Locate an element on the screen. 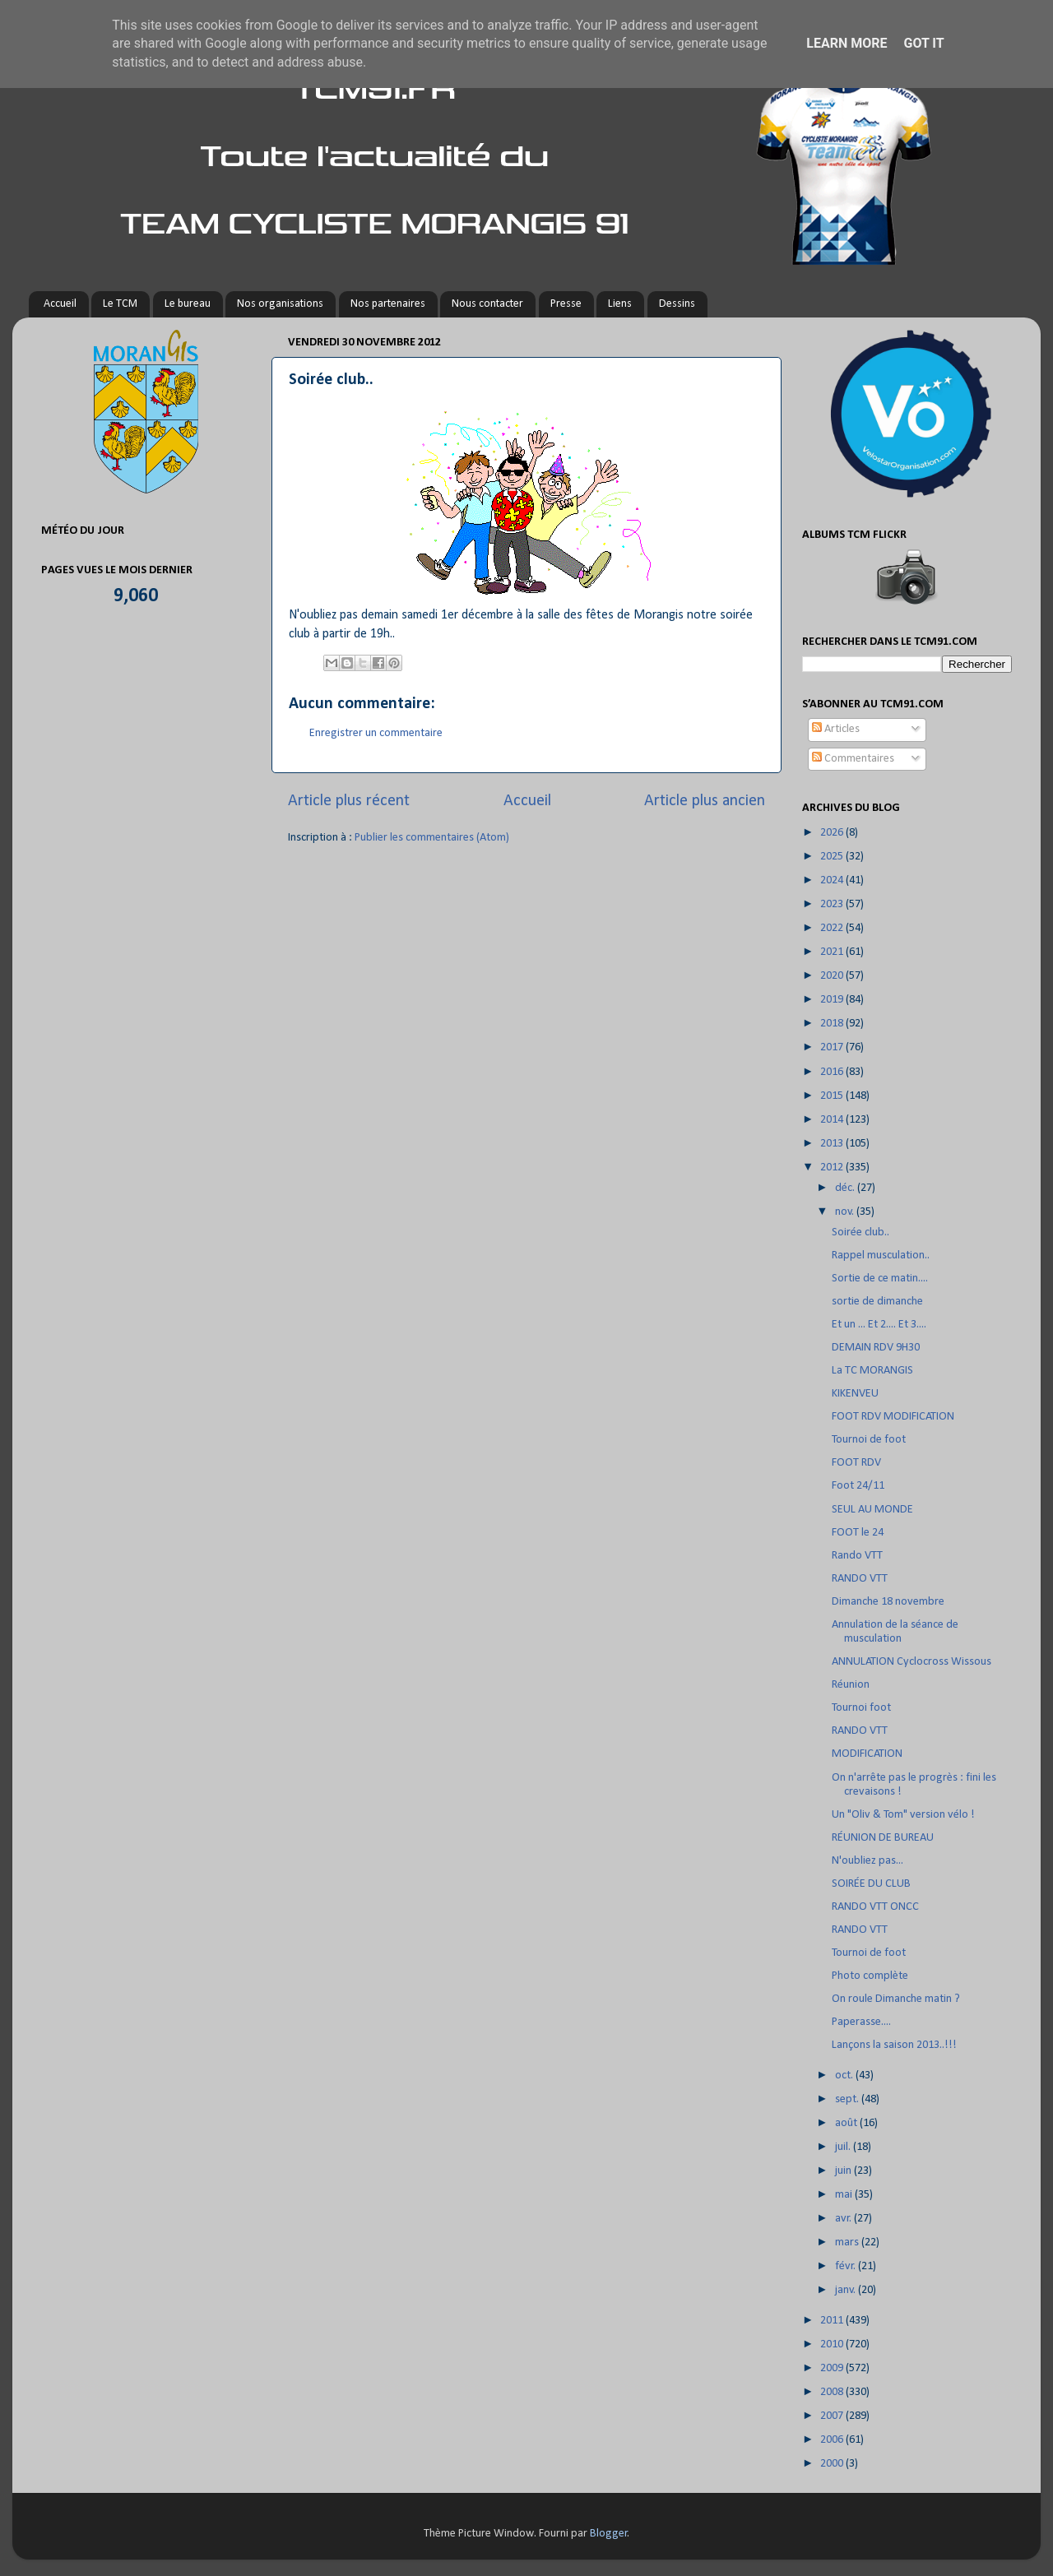 The image size is (1053, 2576). 2020 is located at coordinates (833, 976).